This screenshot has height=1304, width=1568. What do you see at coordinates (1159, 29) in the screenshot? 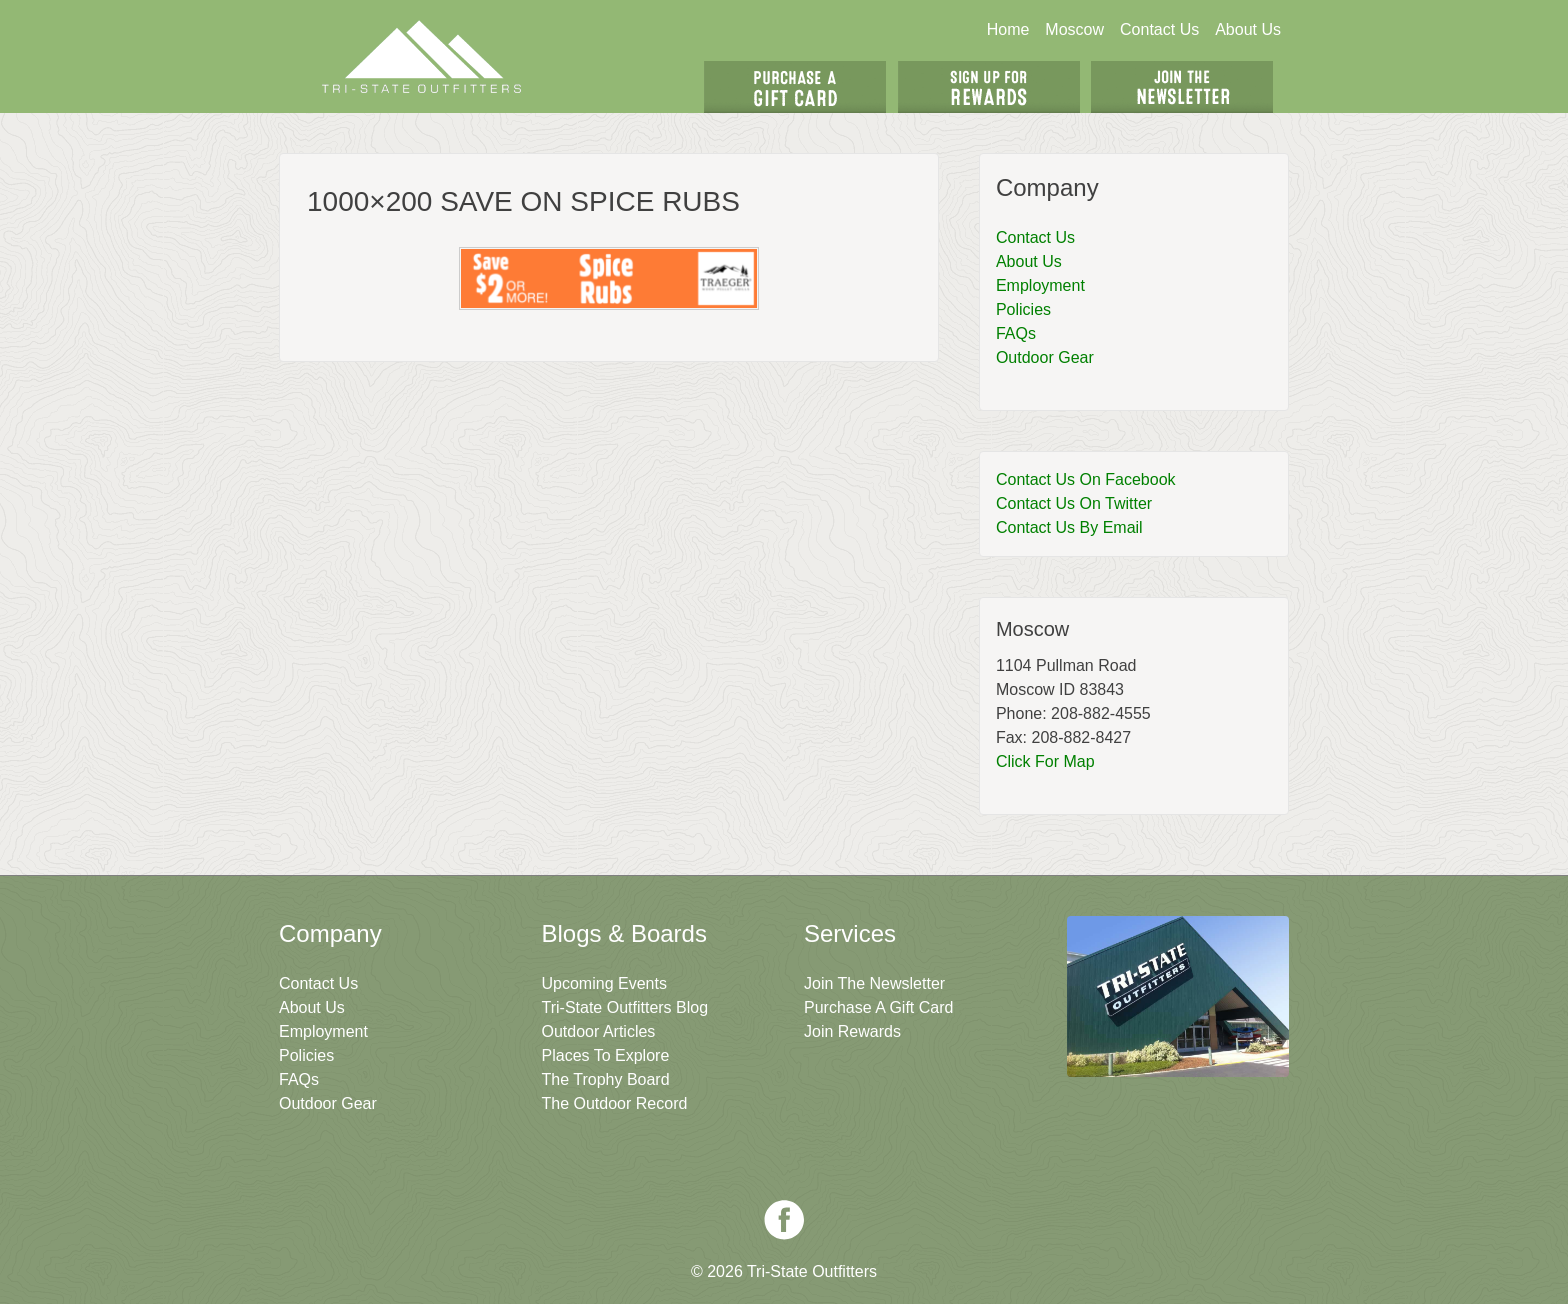
I see `Contact Us` at bounding box center [1159, 29].